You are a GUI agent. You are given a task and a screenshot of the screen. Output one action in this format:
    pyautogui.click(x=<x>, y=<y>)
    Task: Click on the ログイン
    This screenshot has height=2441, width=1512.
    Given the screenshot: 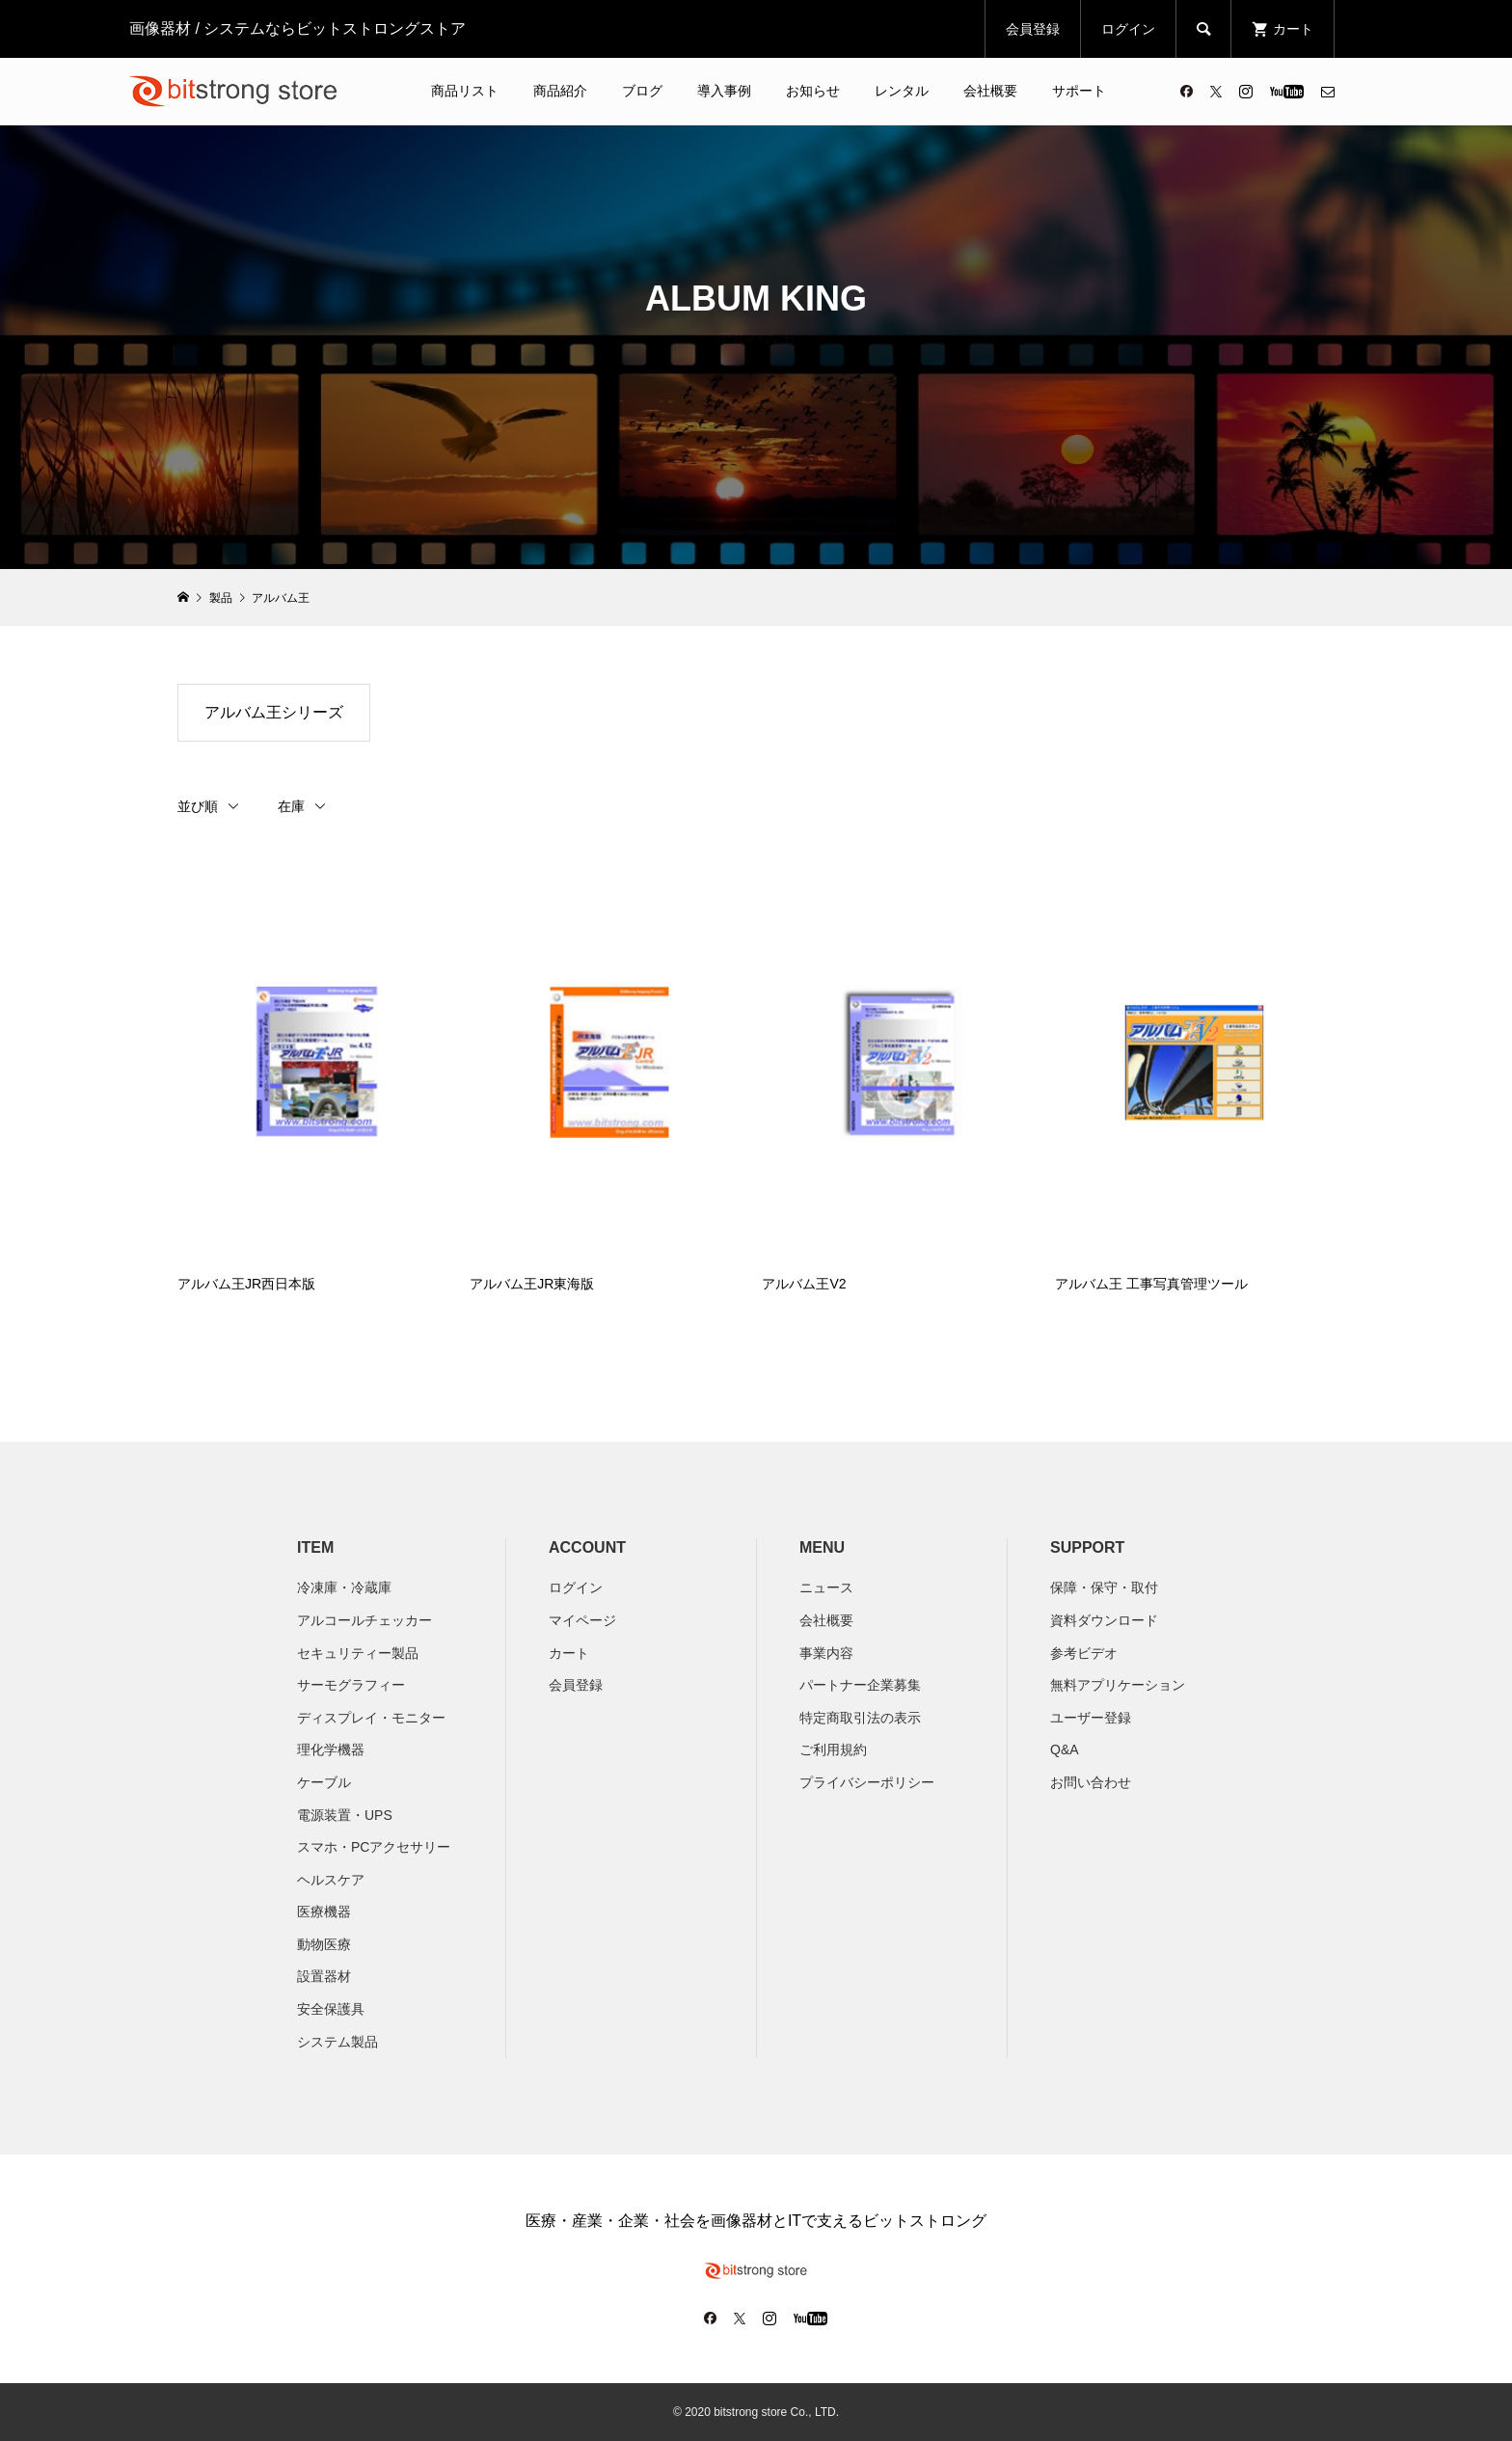 What is the action you would take?
    pyautogui.click(x=1128, y=29)
    